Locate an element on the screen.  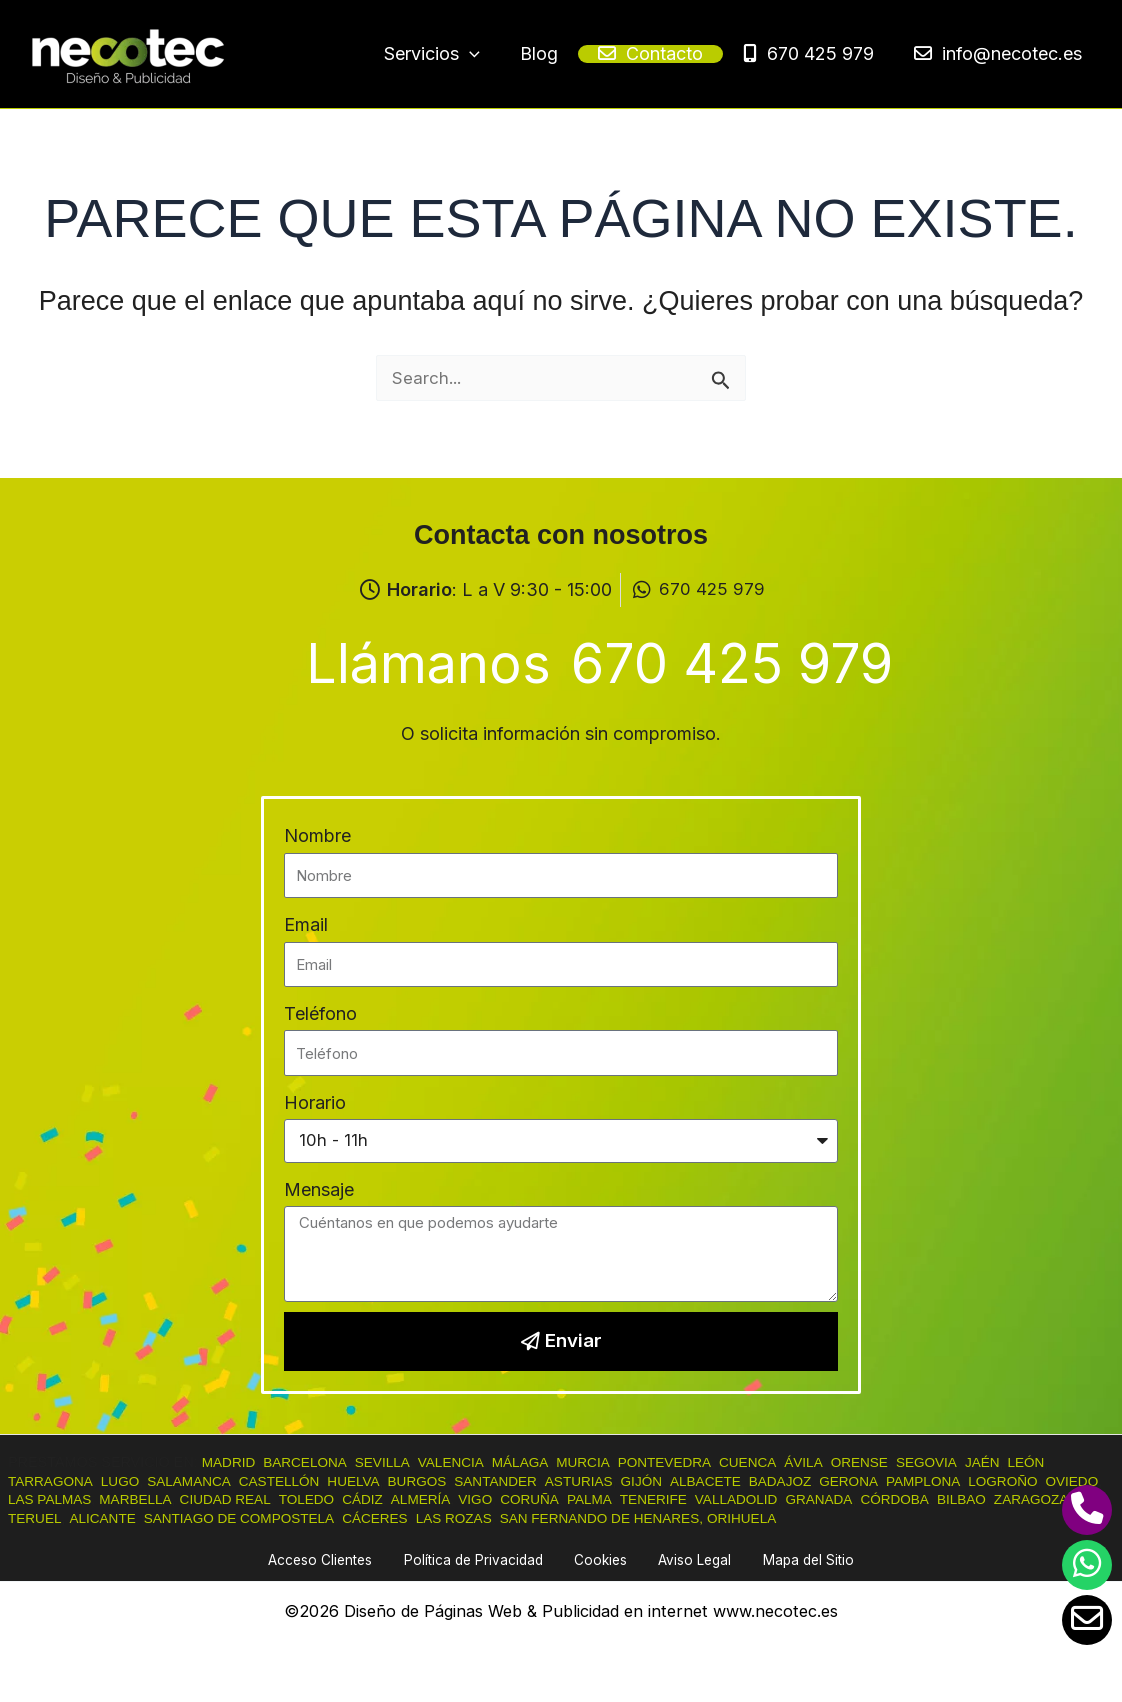
CASTELLÓN is located at coordinates (295, 1479).